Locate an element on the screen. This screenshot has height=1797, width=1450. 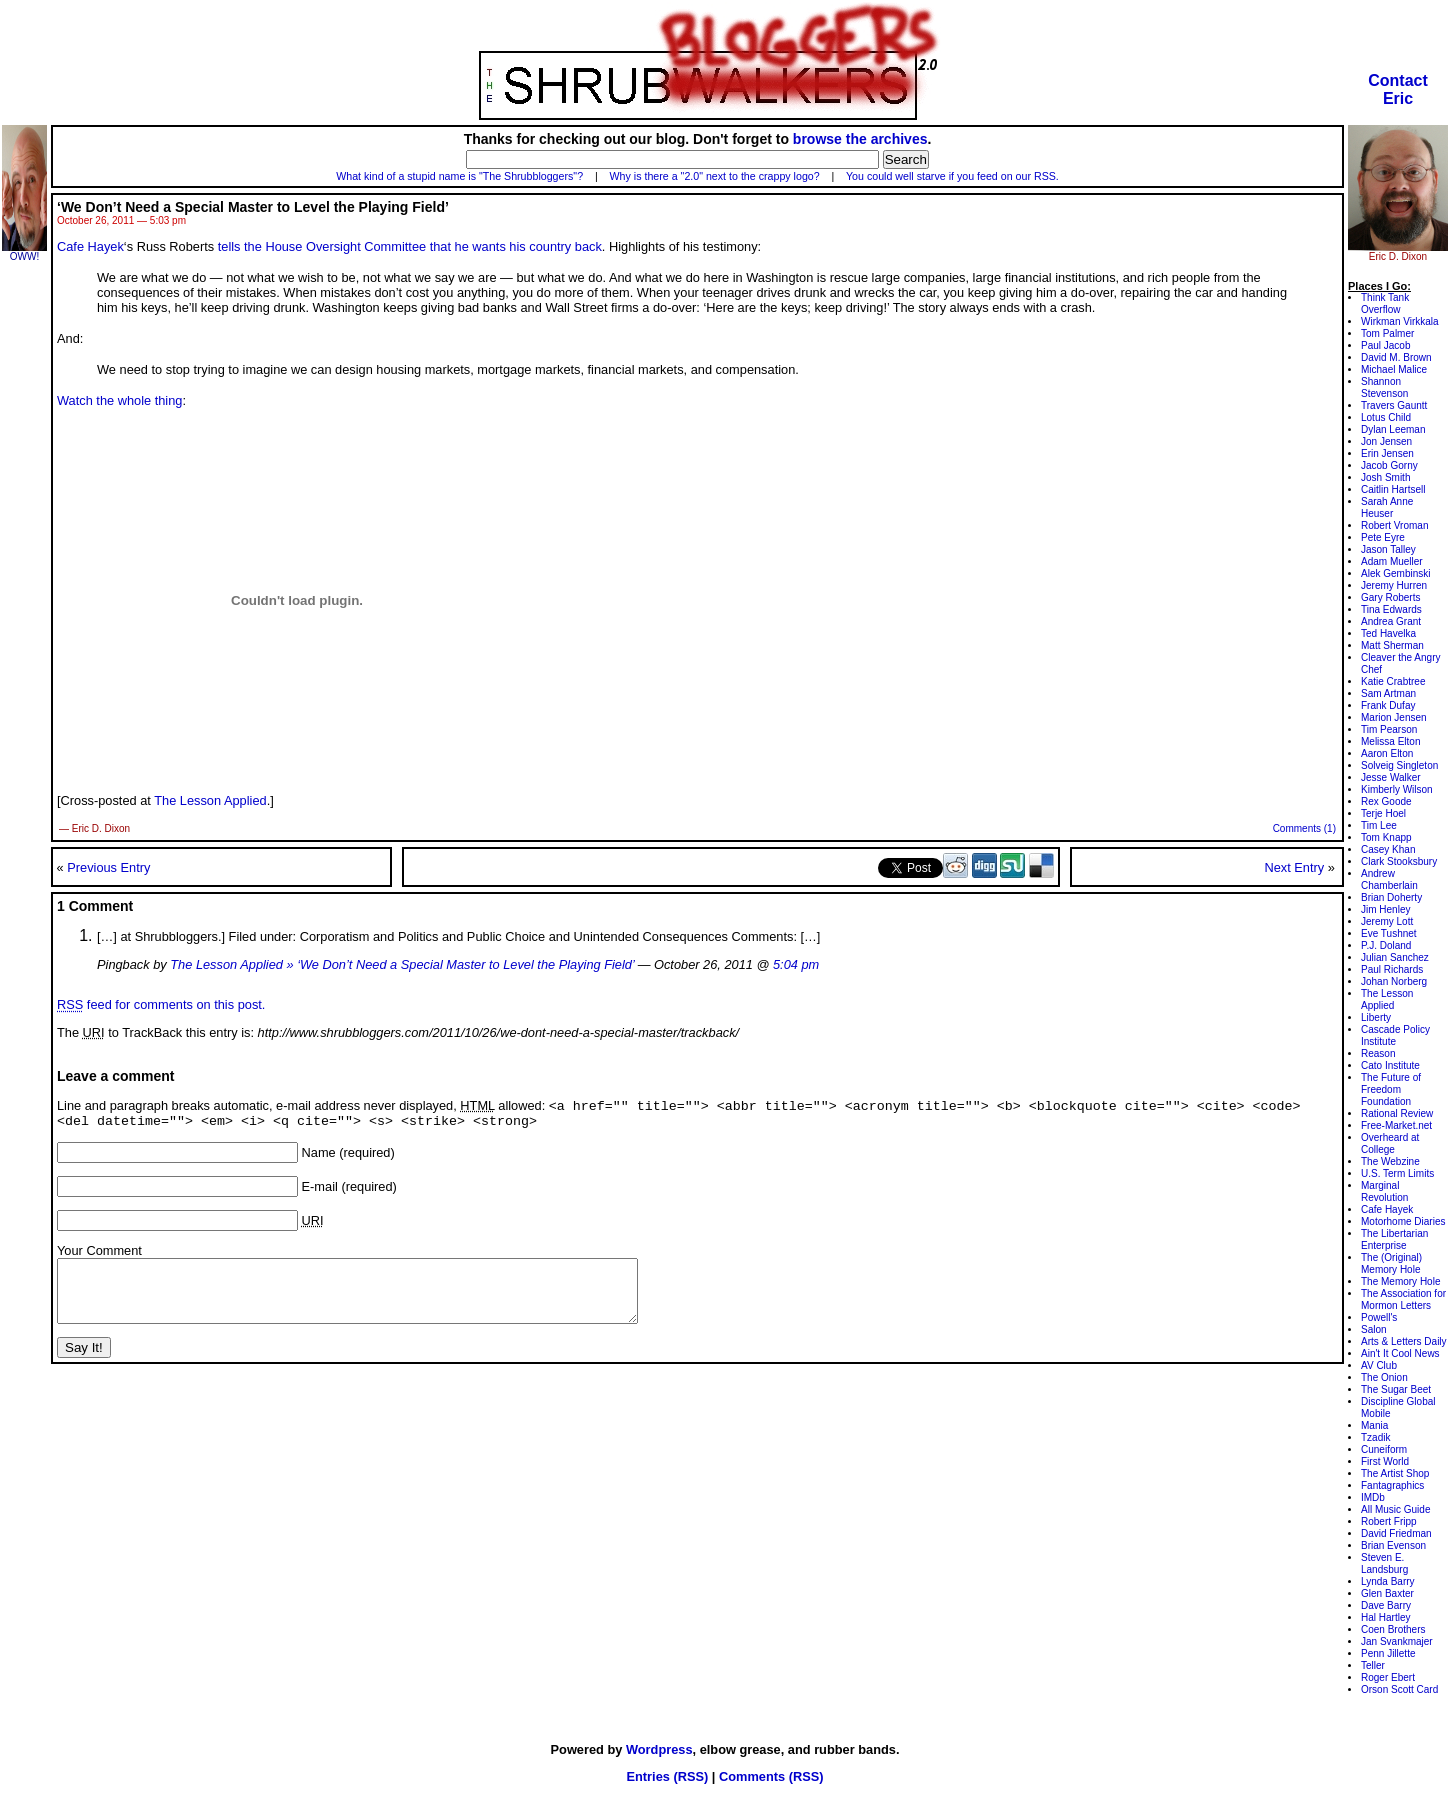
Johan Norberg is located at coordinates (1394, 981).